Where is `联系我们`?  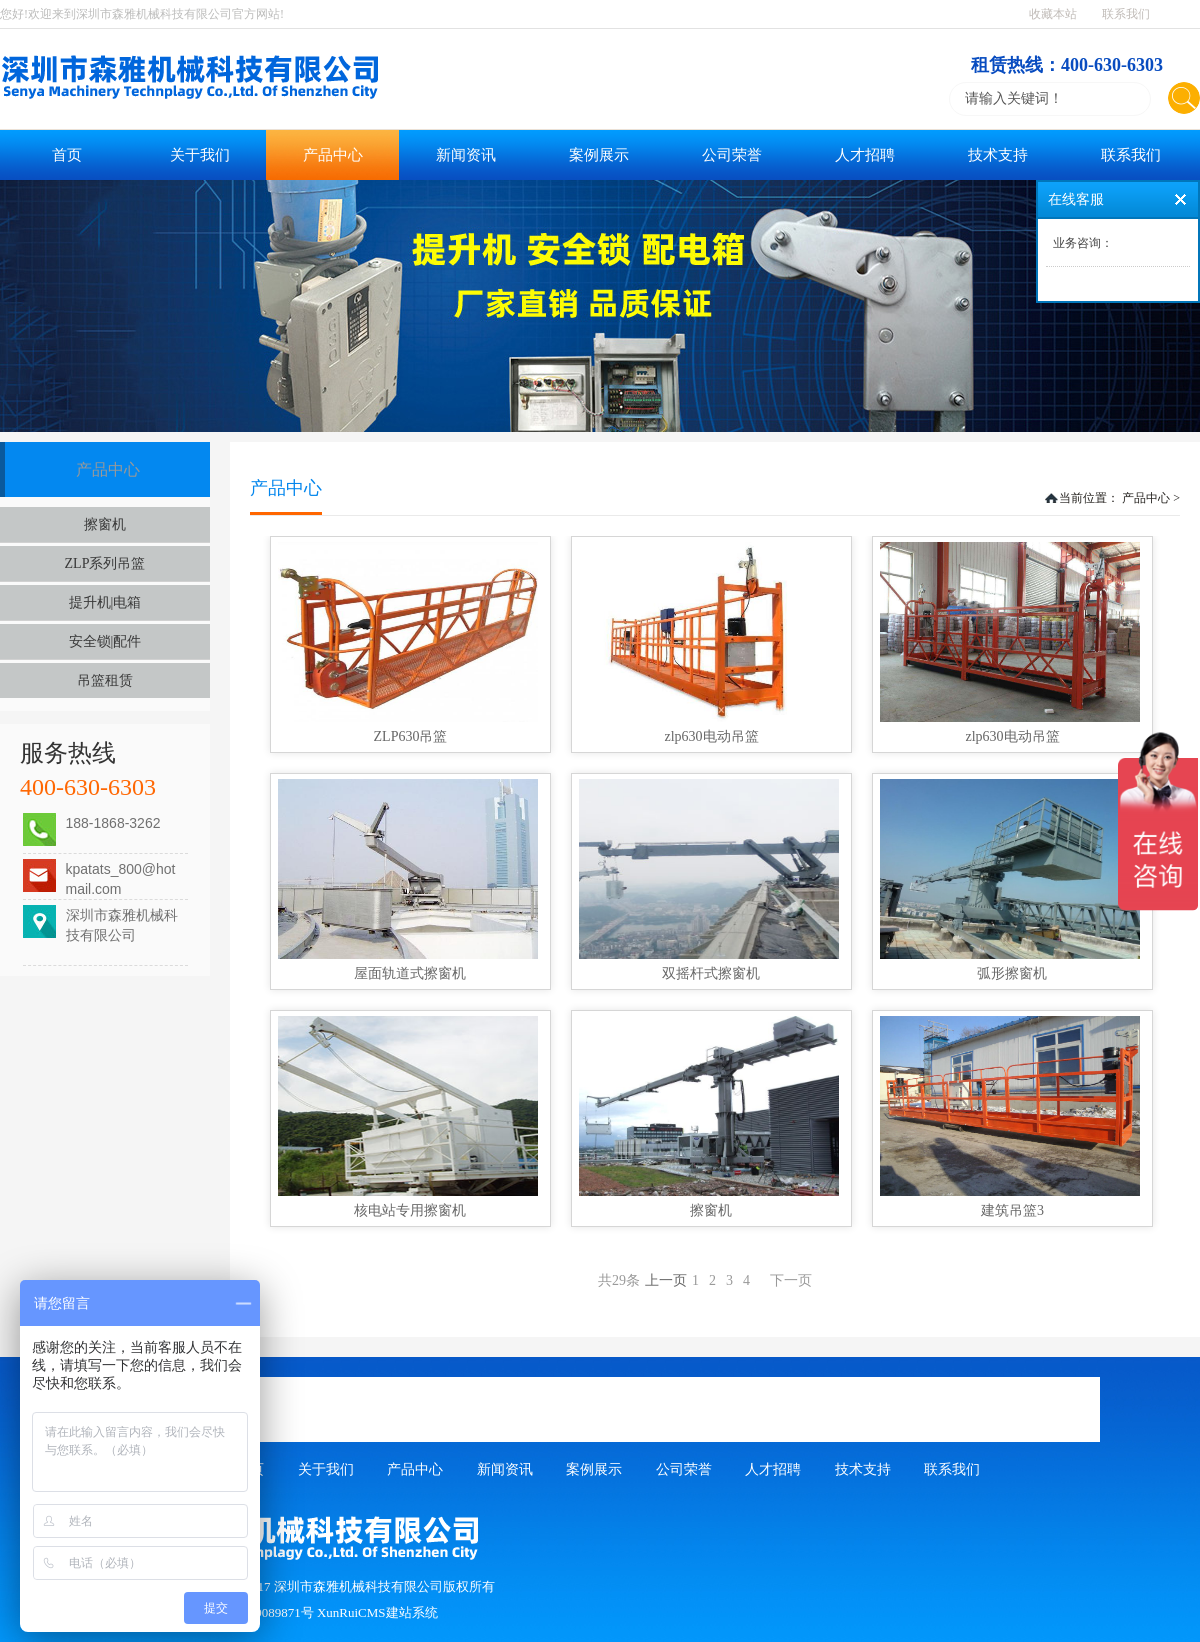
联系我们 is located at coordinates (1126, 14).